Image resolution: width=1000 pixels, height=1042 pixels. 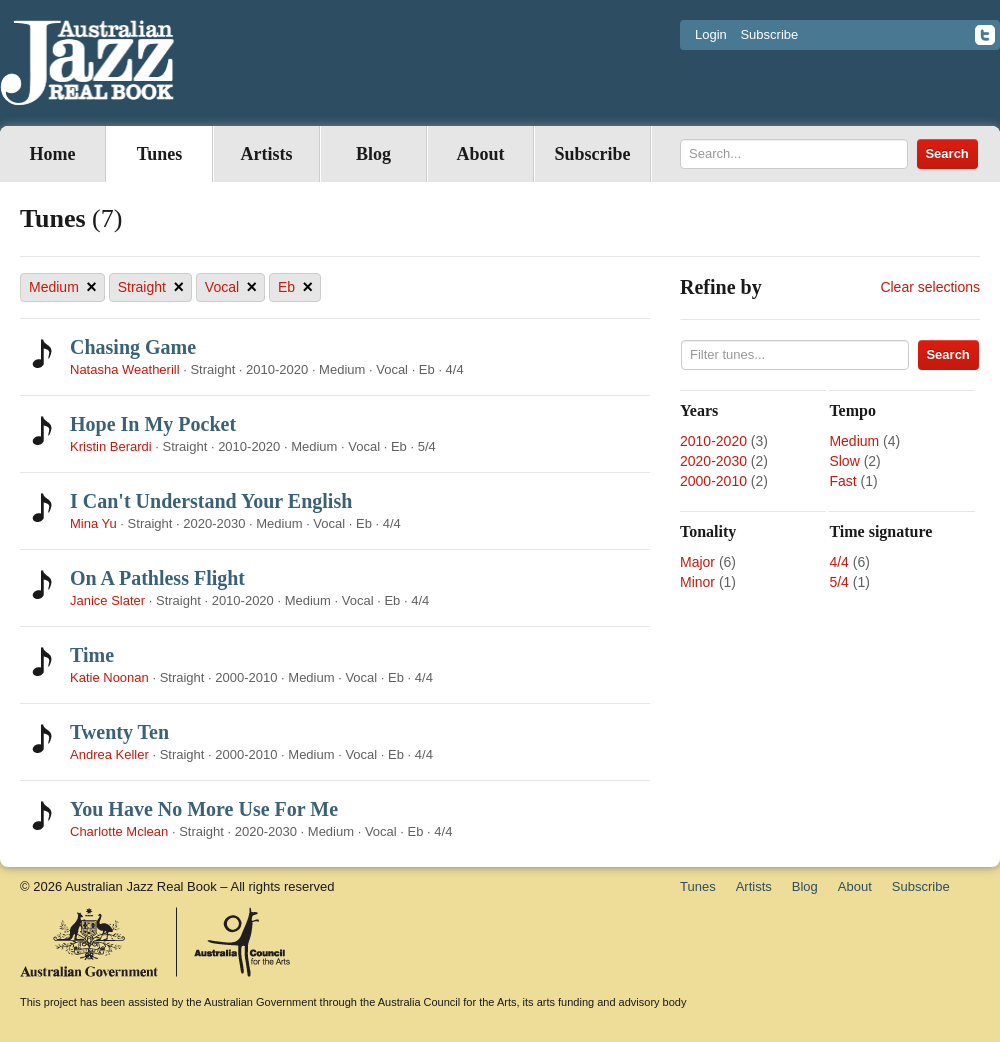 What do you see at coordinates (211, 501) in the screenshot?
I see `I Can't Understand Your English` at bounding box center [211, 501].